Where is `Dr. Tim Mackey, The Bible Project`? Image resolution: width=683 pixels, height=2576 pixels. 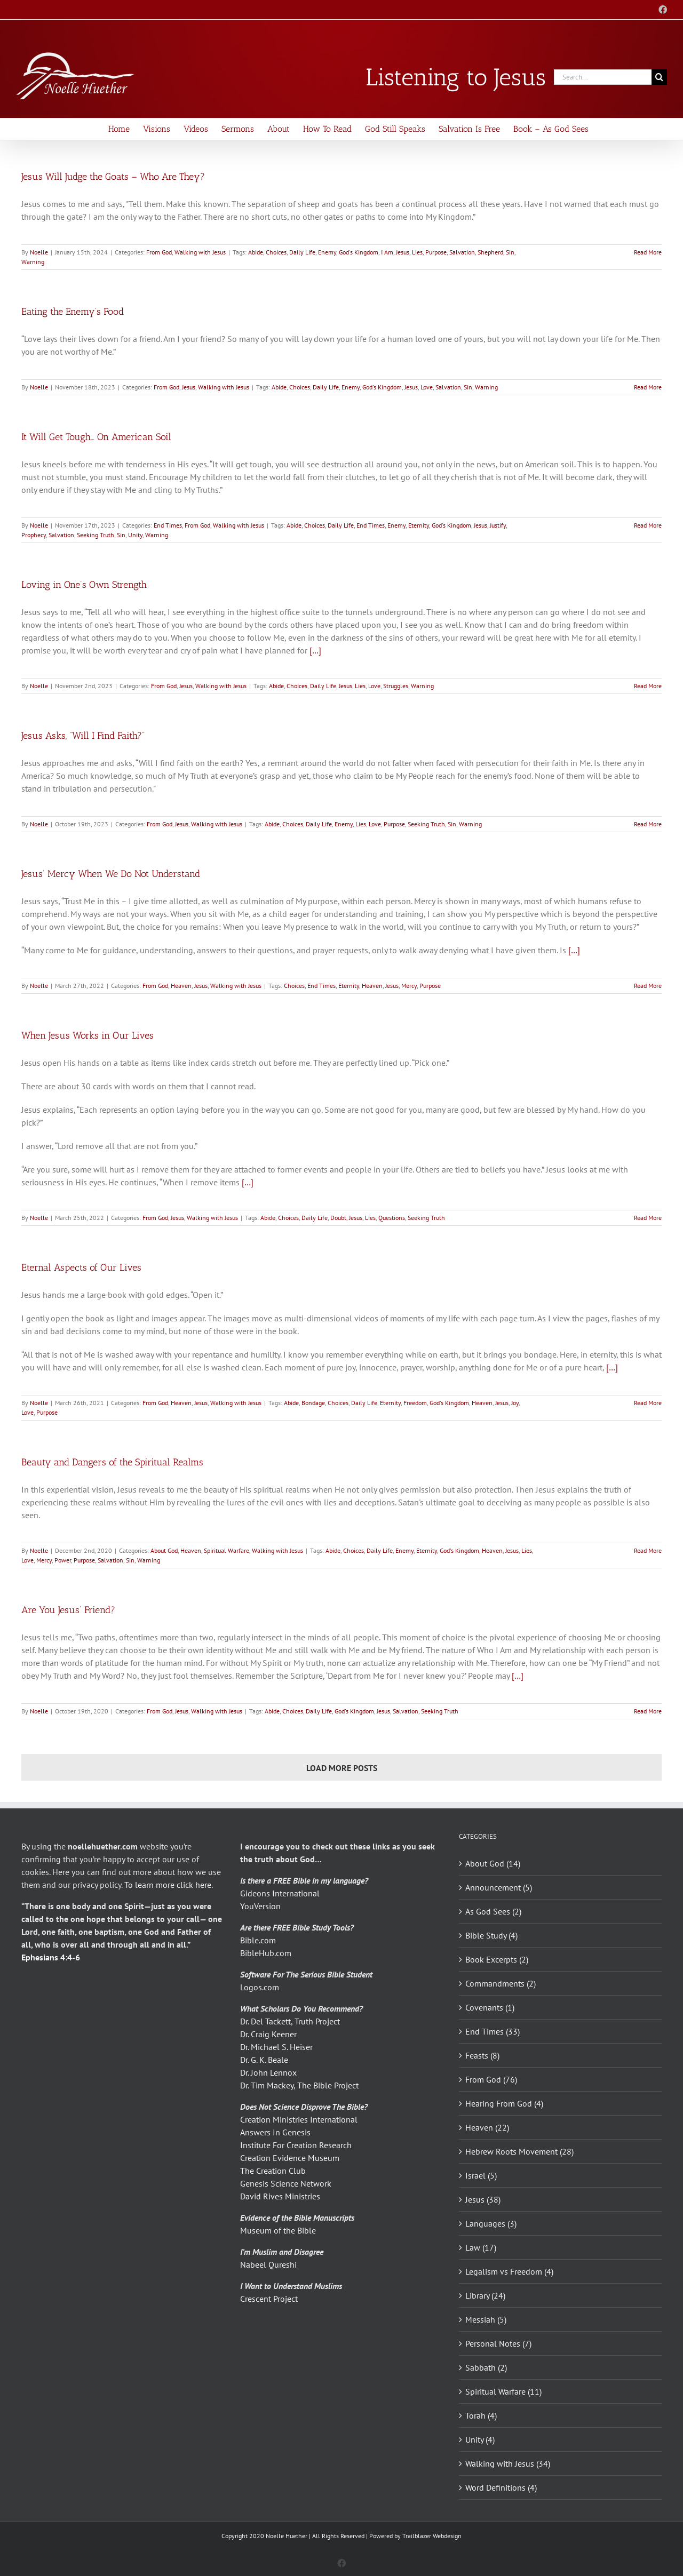
Dr. Tim Mackey, The Bible Project is located at coordinates (299, 2085).